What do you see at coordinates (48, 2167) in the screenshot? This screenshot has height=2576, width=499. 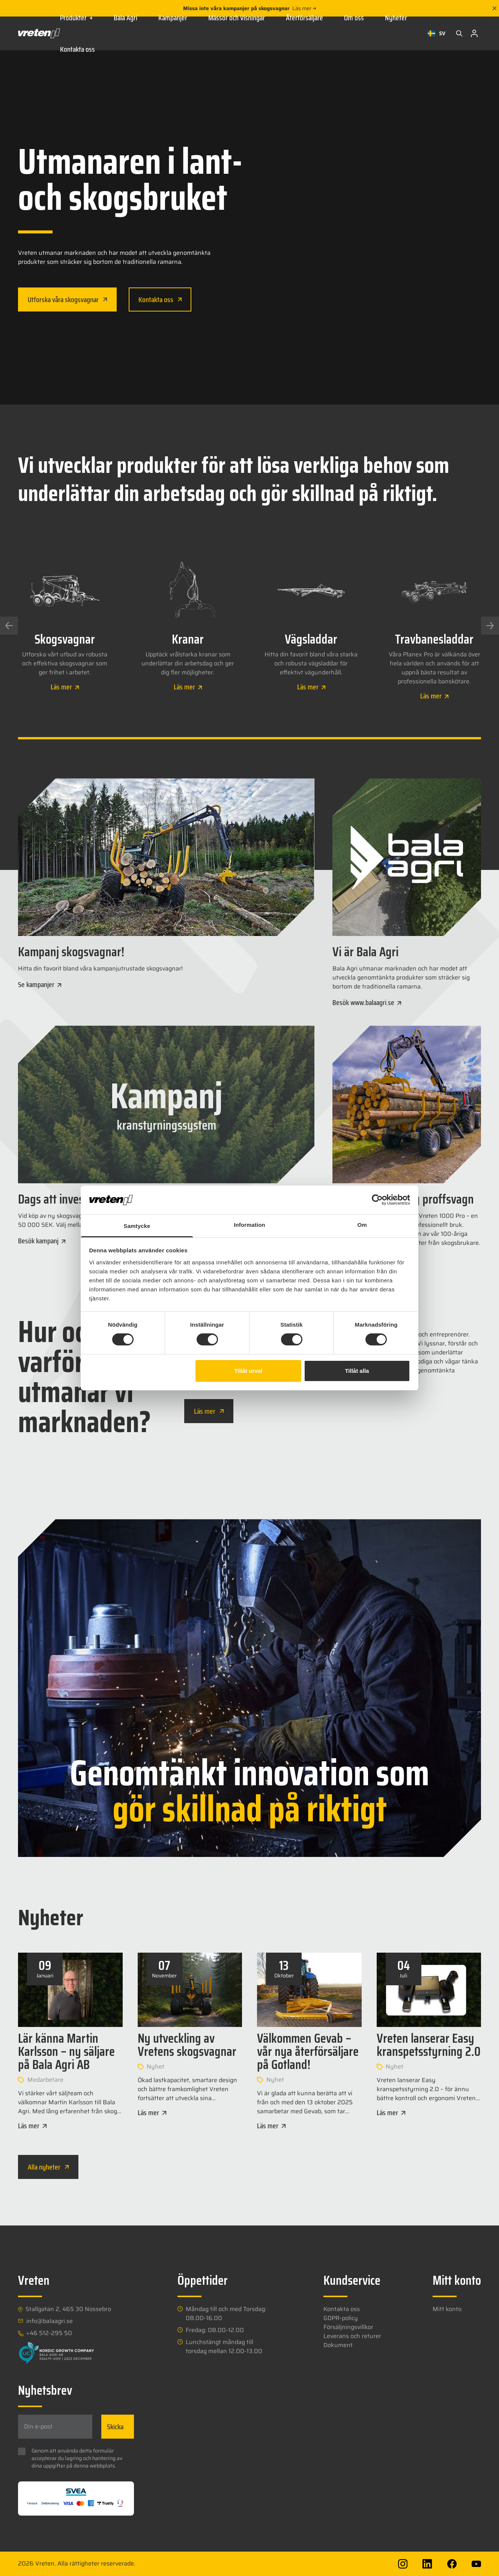 I see `Alla nyheter` at bounding box center [48, 2167].